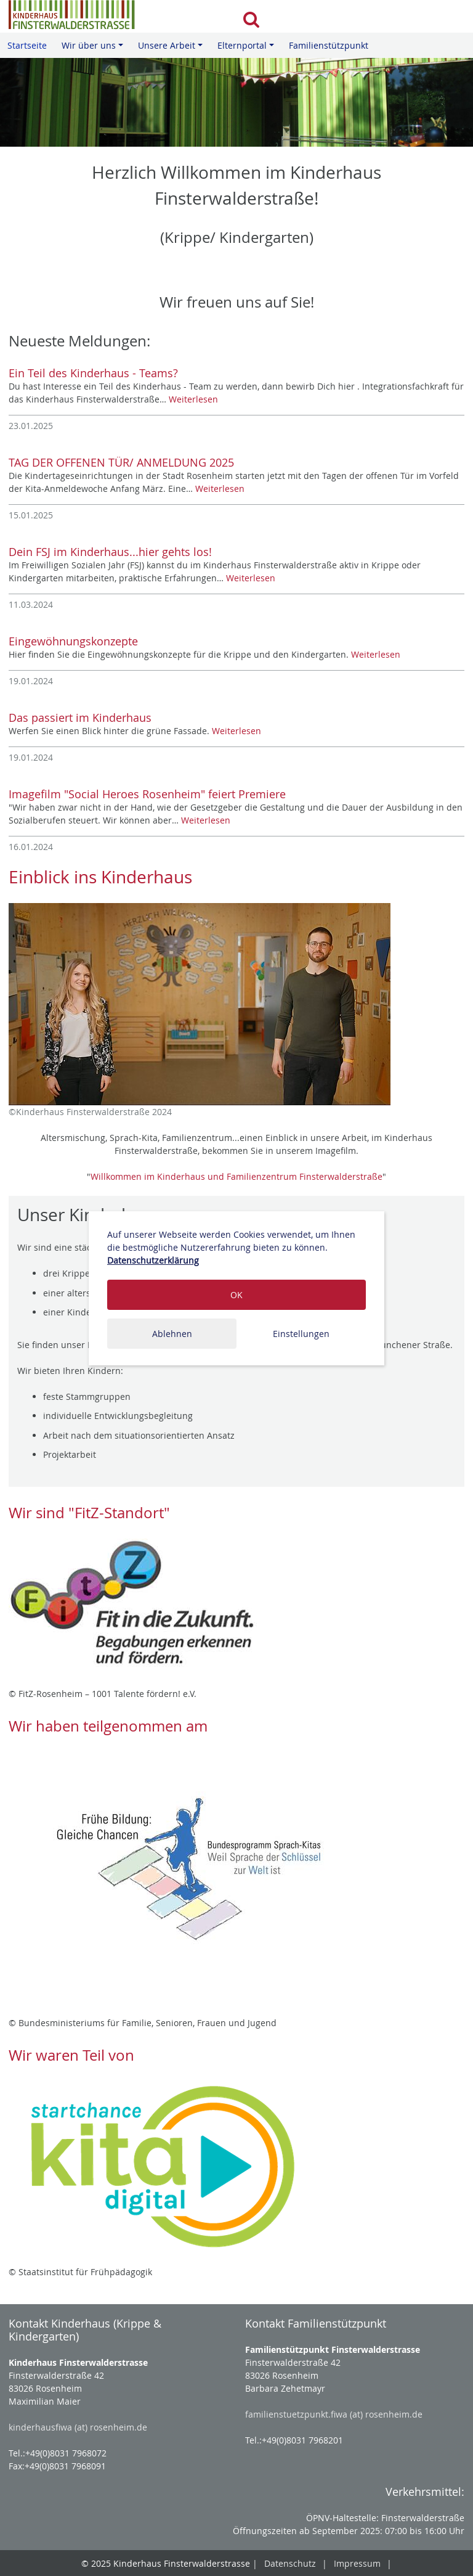  Describe the element at coordinates (172, 1333) in the screenshot. I see `Ablehnen` at that location.